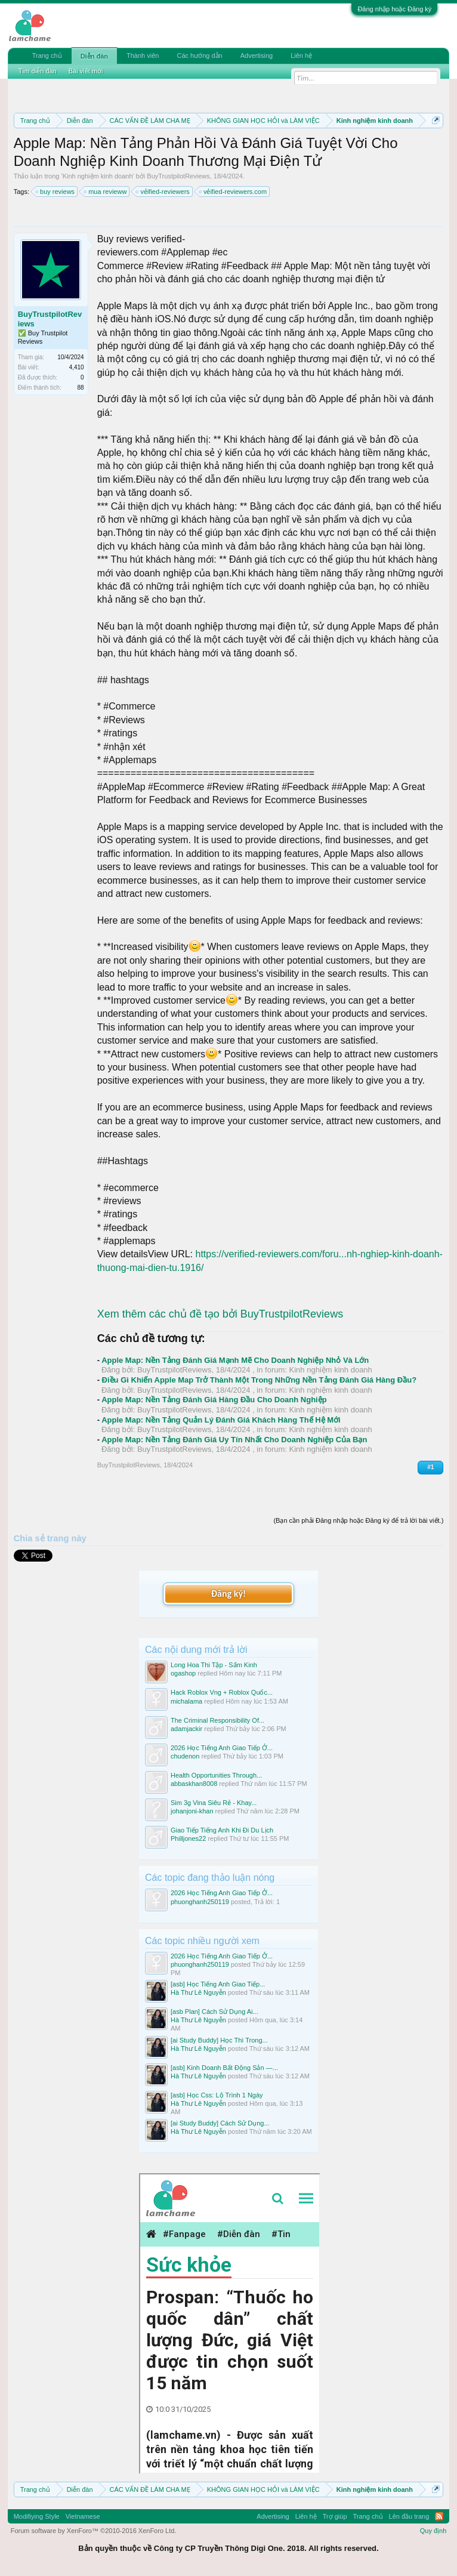  What do you see at coordinates (221, 1419) in the screenshot?
I see `Apple Map: Nền Tảng Quản Lý Đánh Giá Khách Hàng Thế Hệ Mới` at bounding box center [221, 1419].